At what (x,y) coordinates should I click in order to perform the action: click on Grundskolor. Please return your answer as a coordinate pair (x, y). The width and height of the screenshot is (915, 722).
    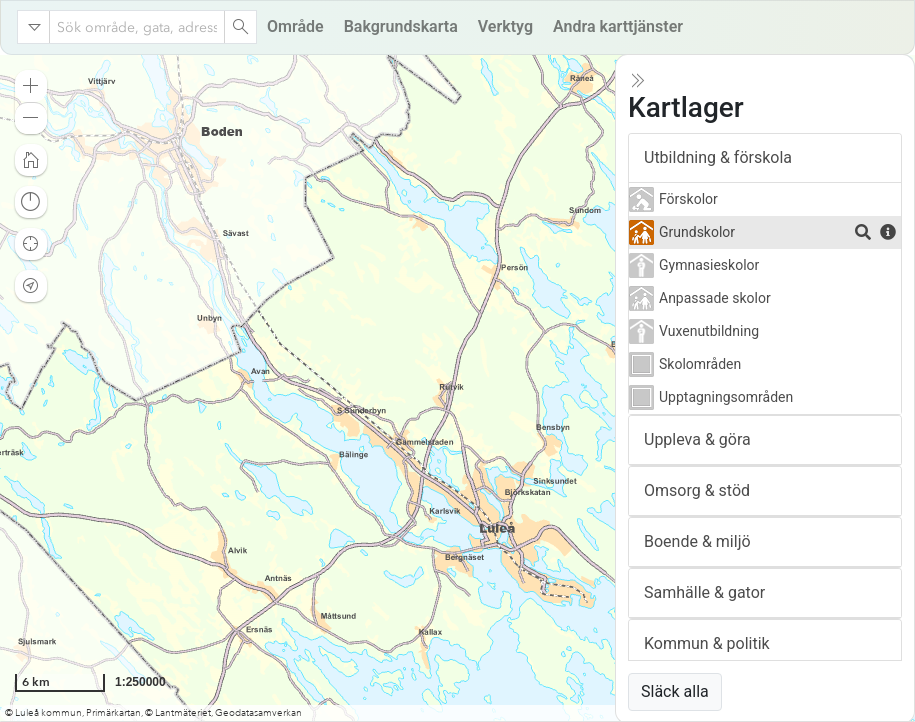
    Looking at the image, I should click on (697, 232).